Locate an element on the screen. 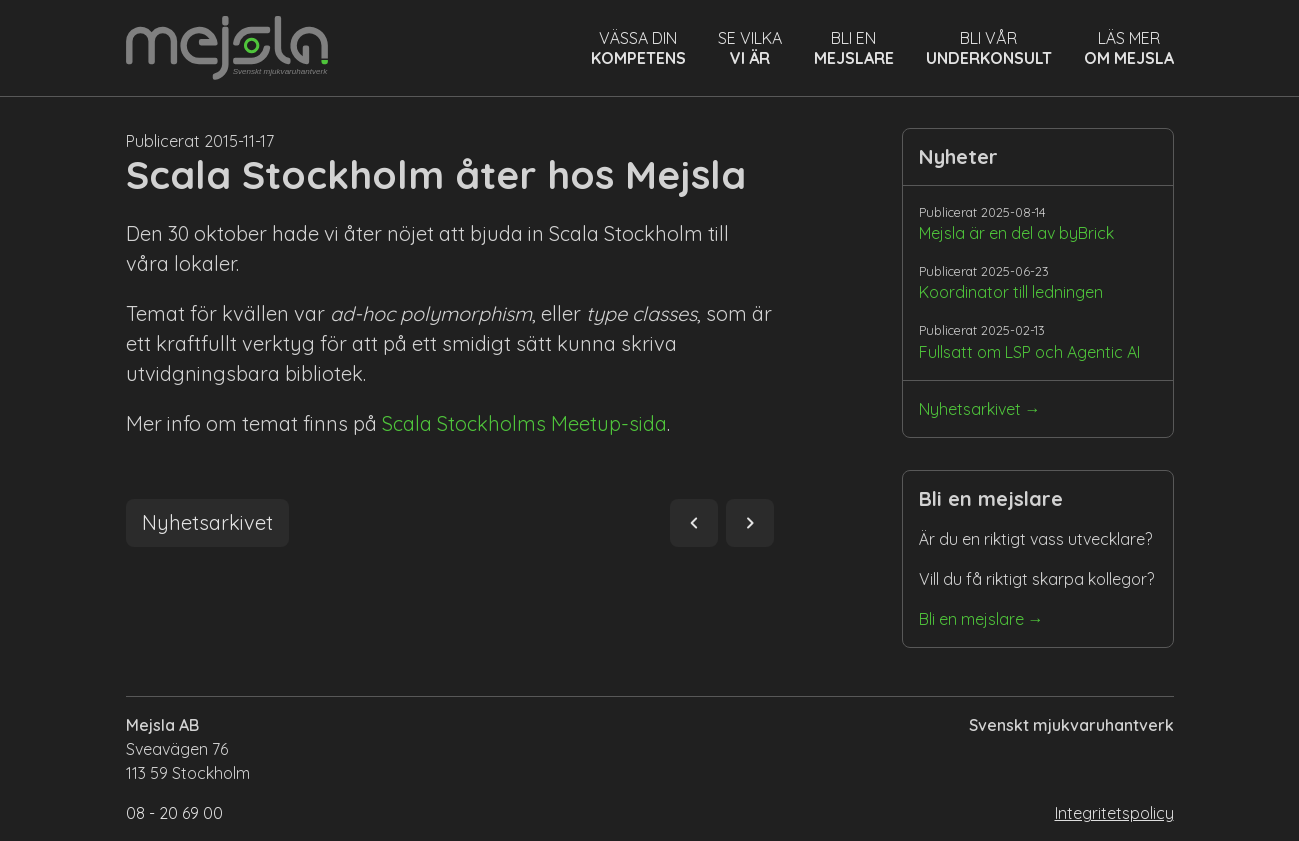 This screenshot has height=841, width=1299. Scala Stockholms Meetup-sida is located at coordinates (524, 423).